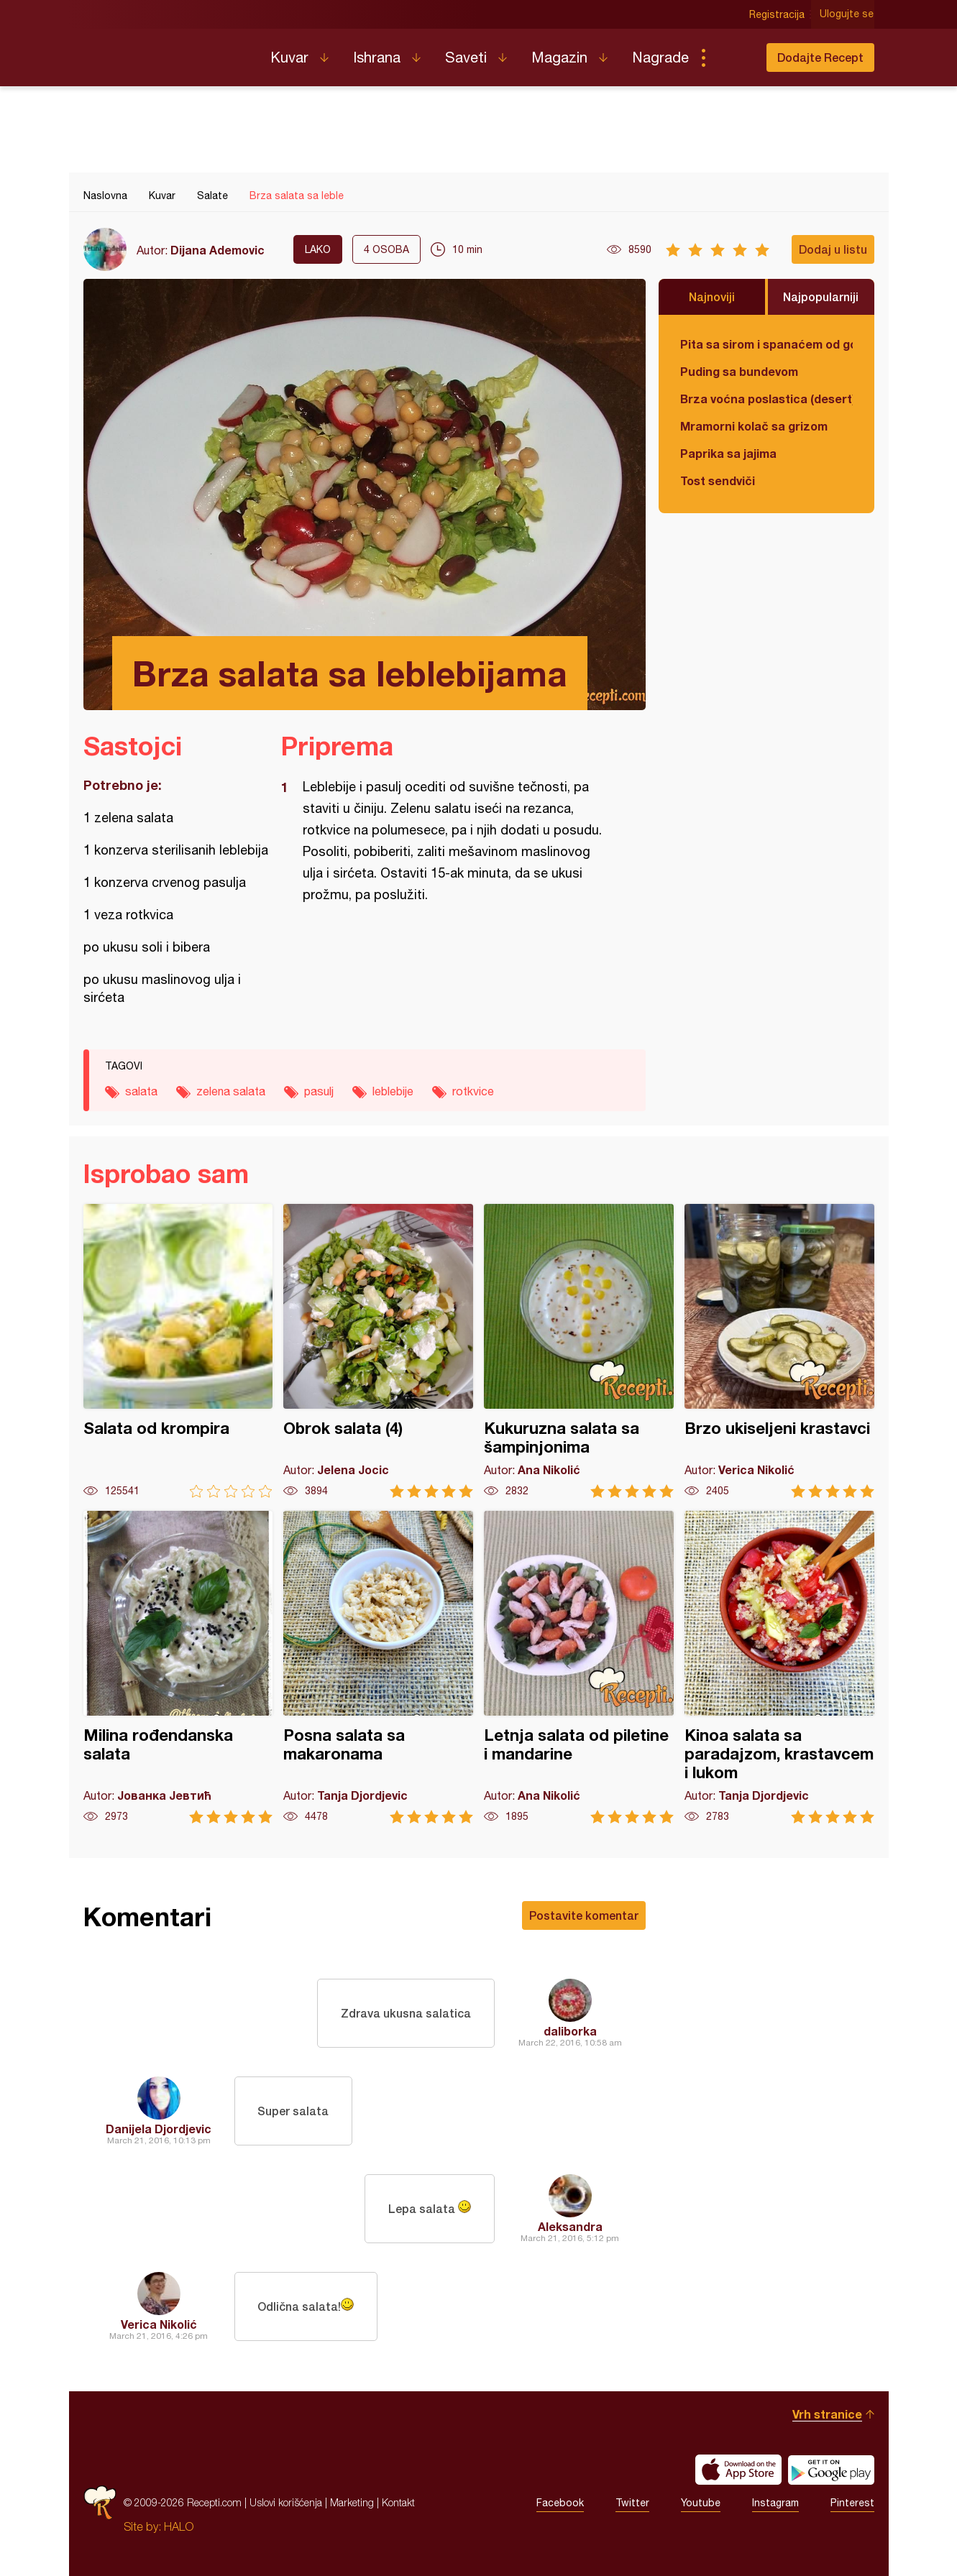 The height and width of the screenshot is (2576, 957). I want to click on Twitter, so click(632, 2502).